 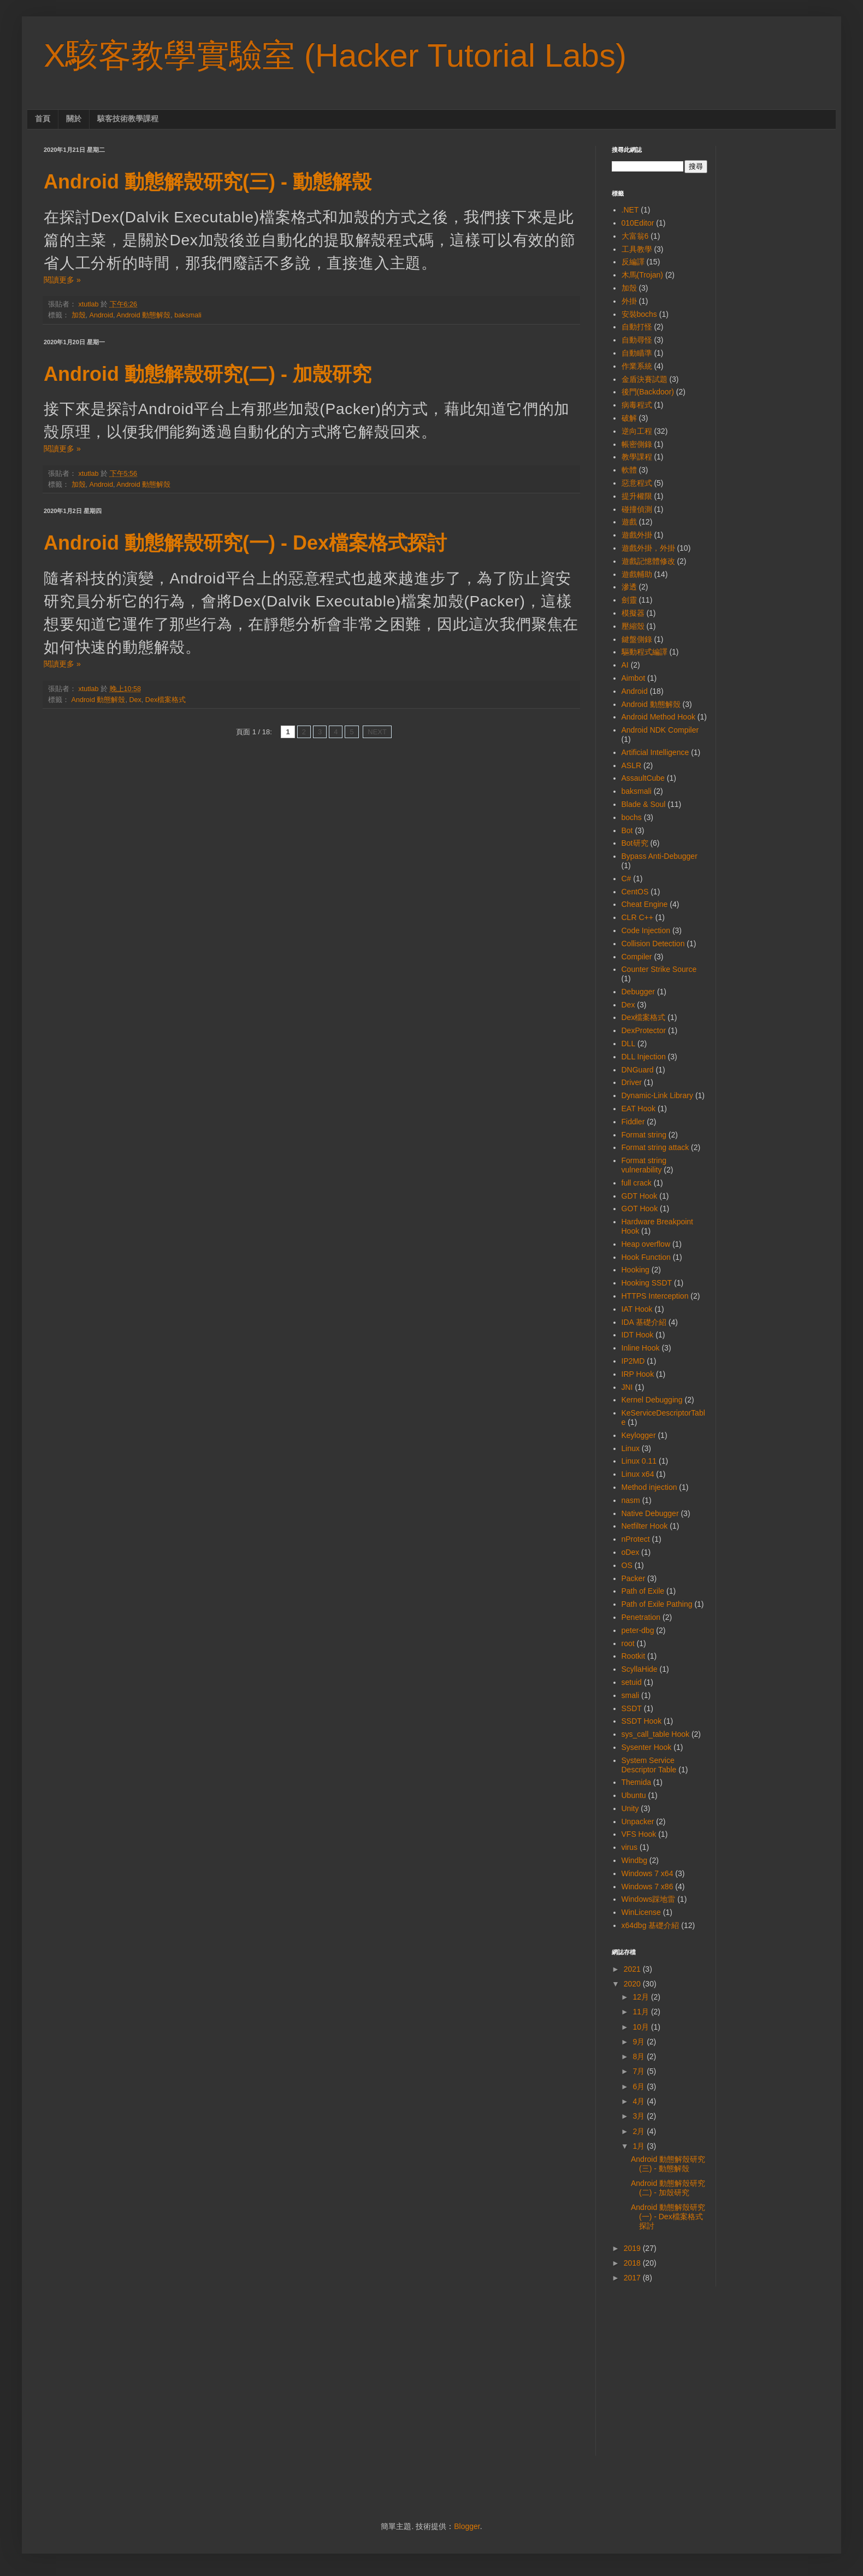 What do you see at coordinates (639, 1834) in the screenshot?
I see `VFS Hook` at bounding box center [639, 1834].